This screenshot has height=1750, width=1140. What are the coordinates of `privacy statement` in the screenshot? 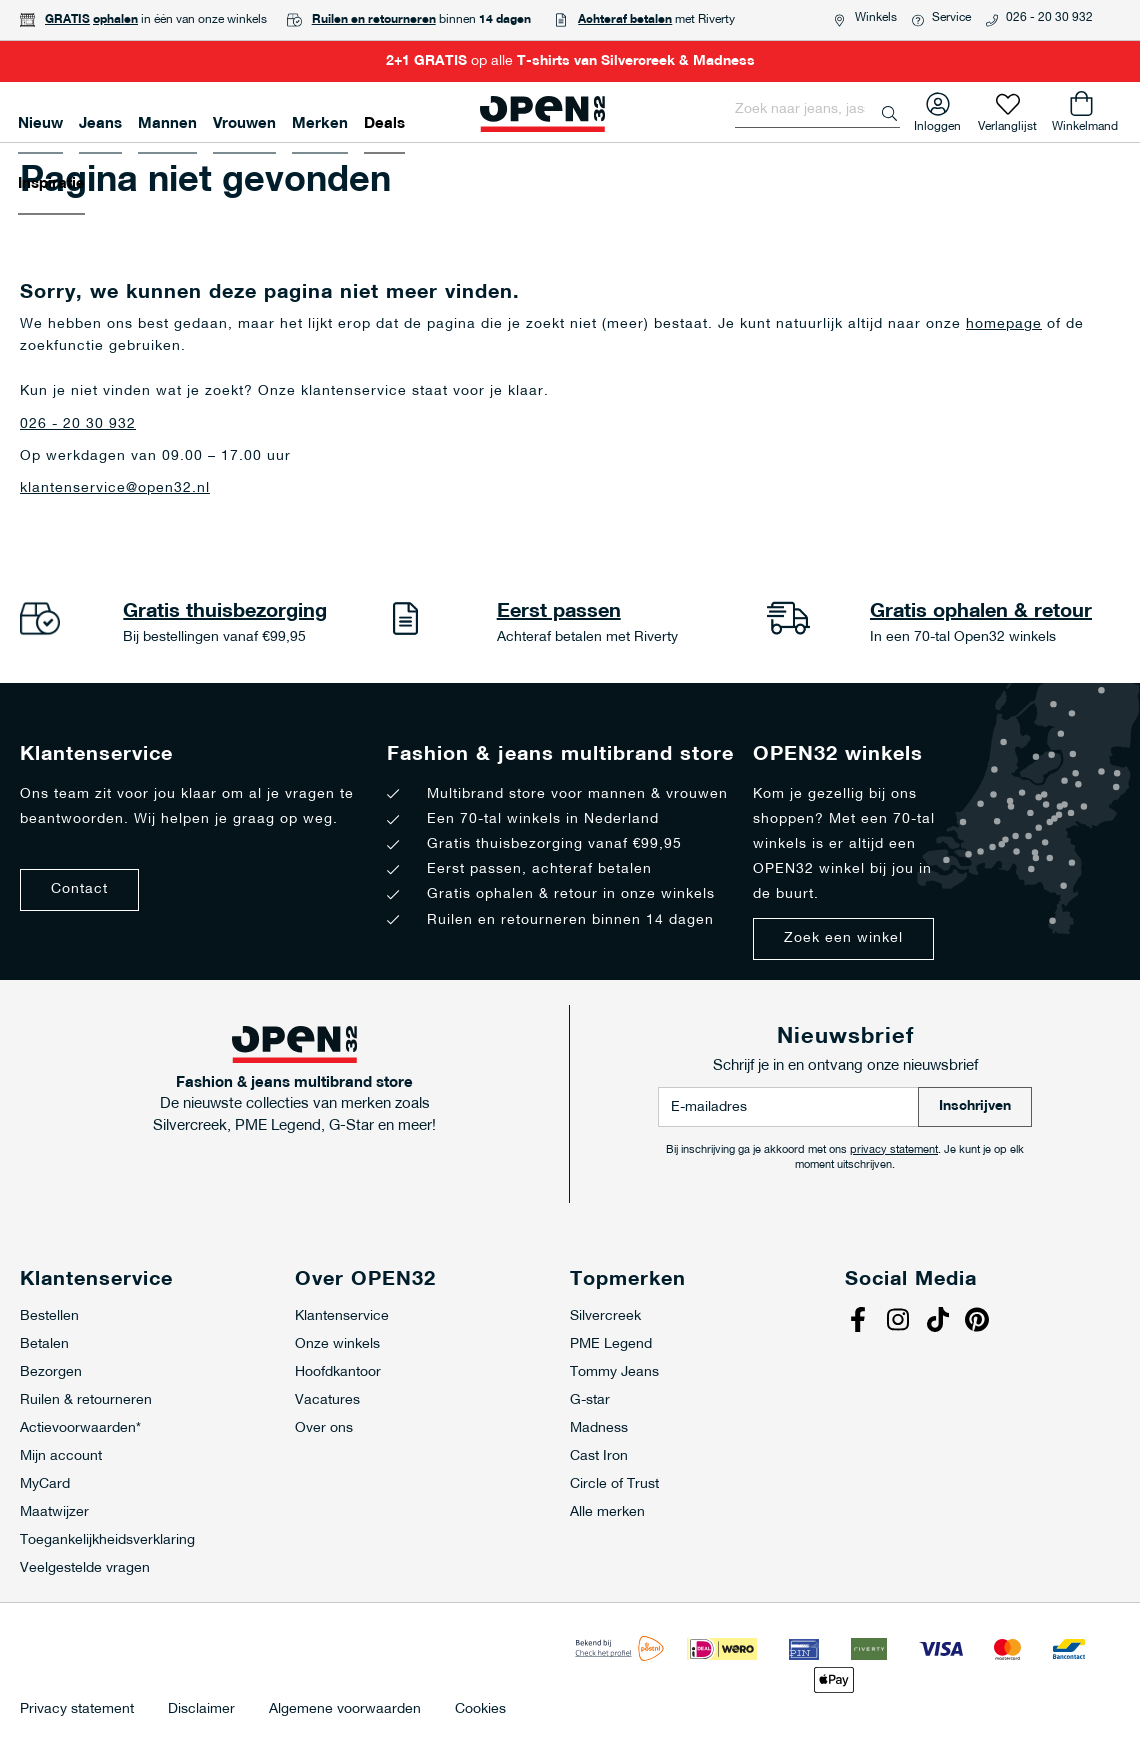 It's located at (894, 1150).